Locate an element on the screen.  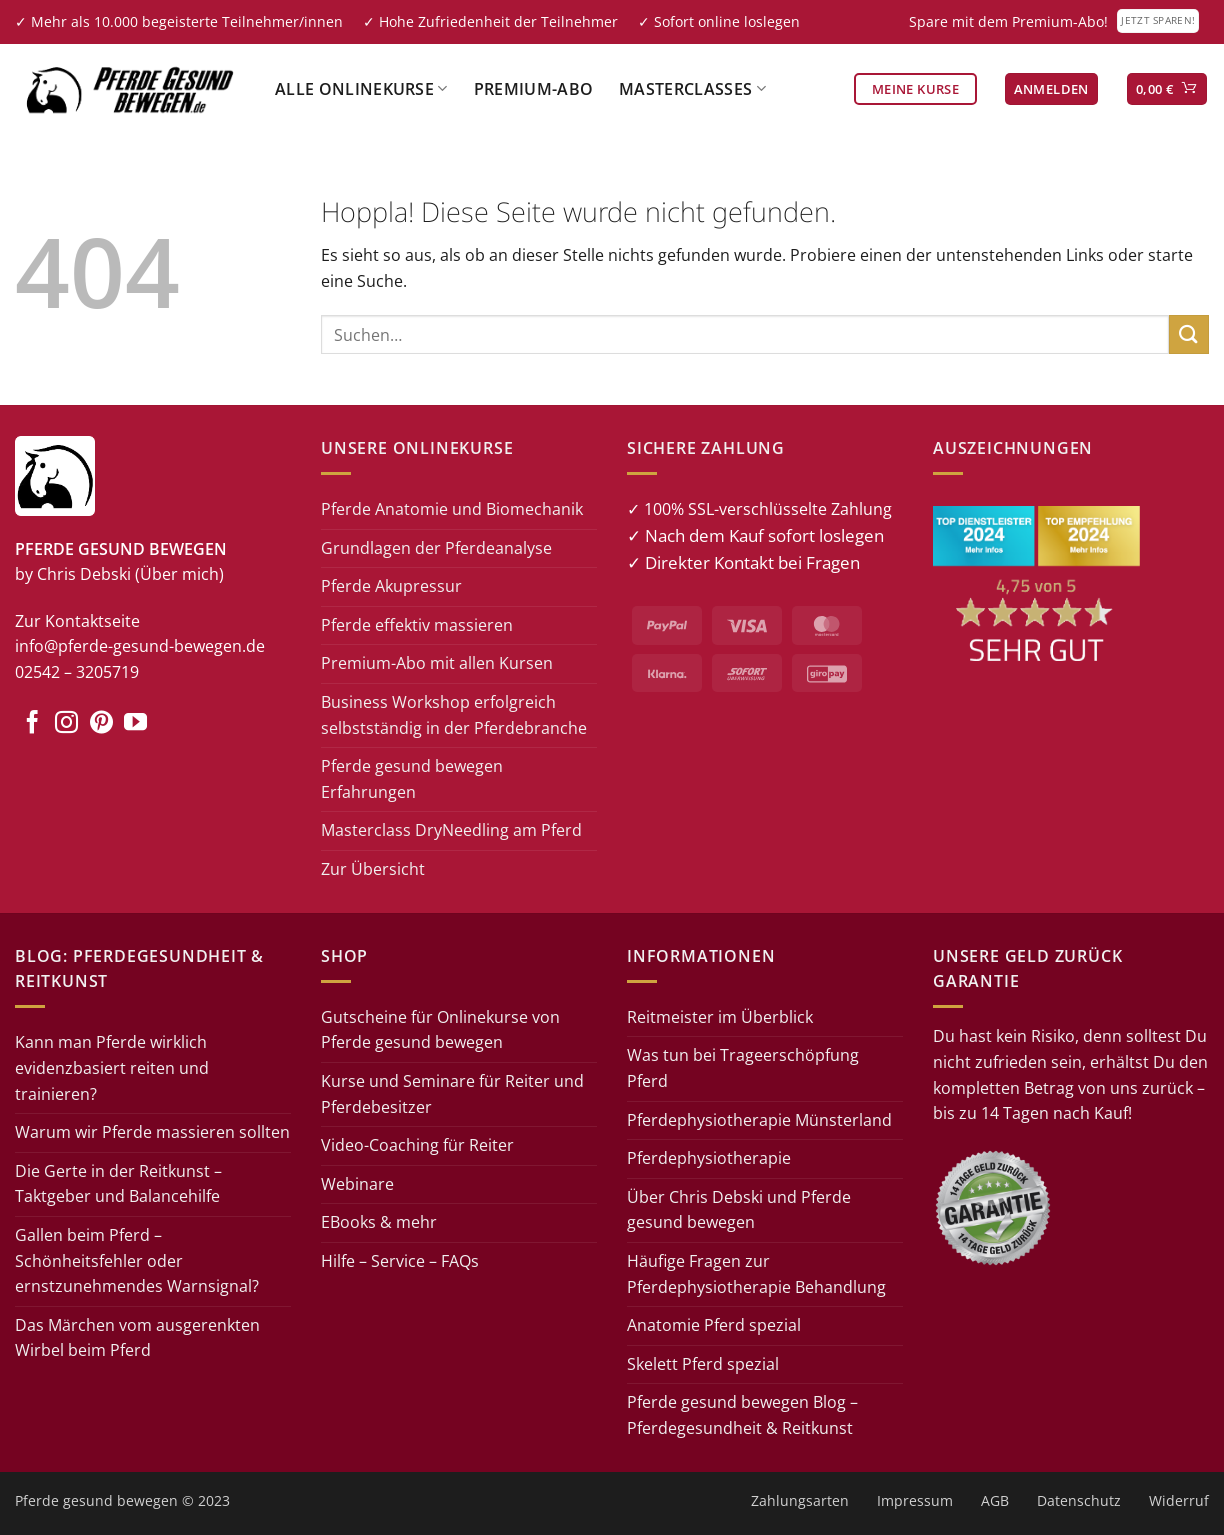
Video-Coaching für Reiter is located at coordinates (417, 1145).